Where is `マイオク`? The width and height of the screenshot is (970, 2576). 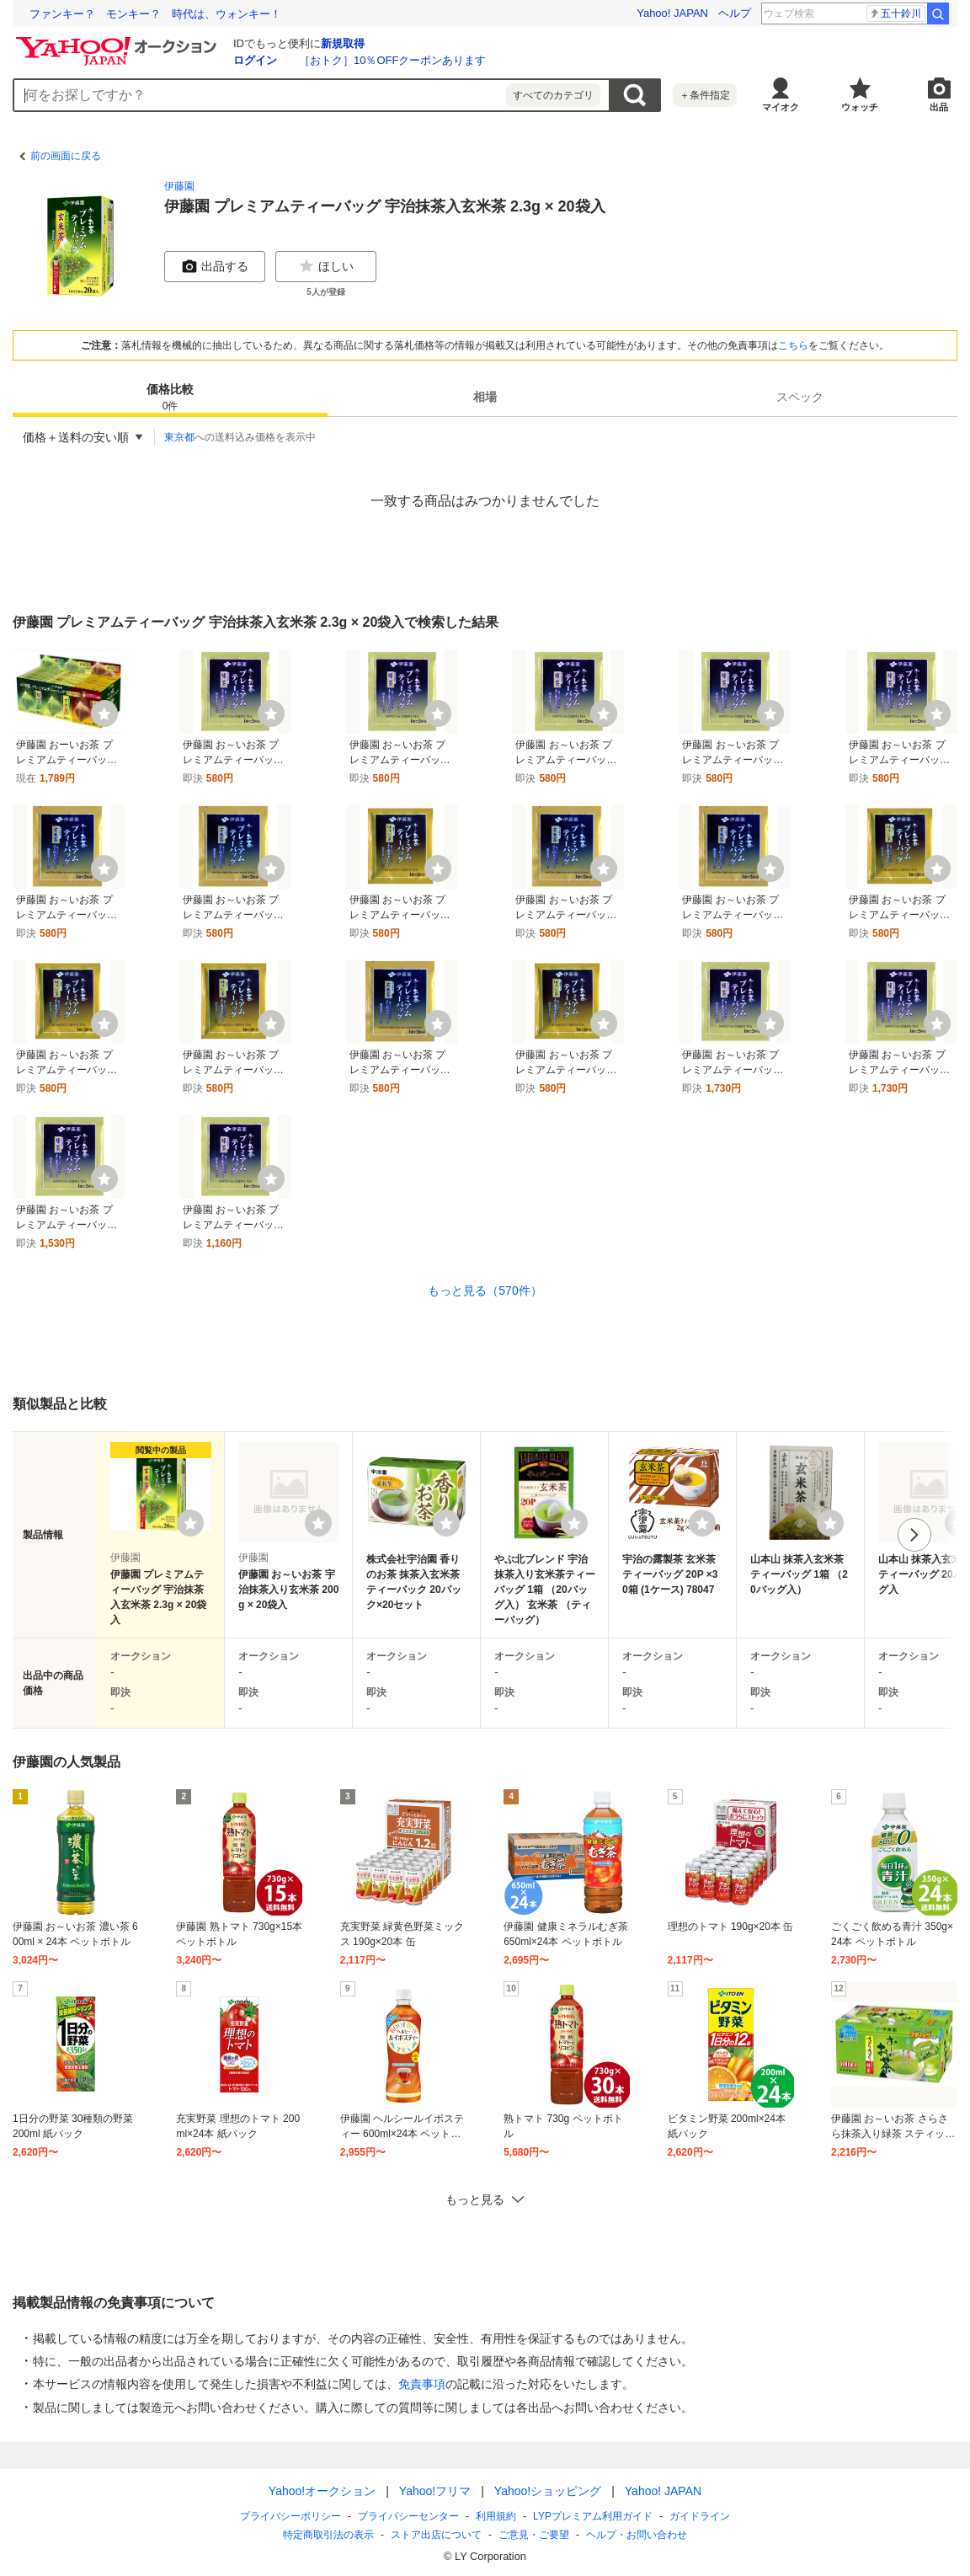
マイオク is located at coordinates (780, 107).